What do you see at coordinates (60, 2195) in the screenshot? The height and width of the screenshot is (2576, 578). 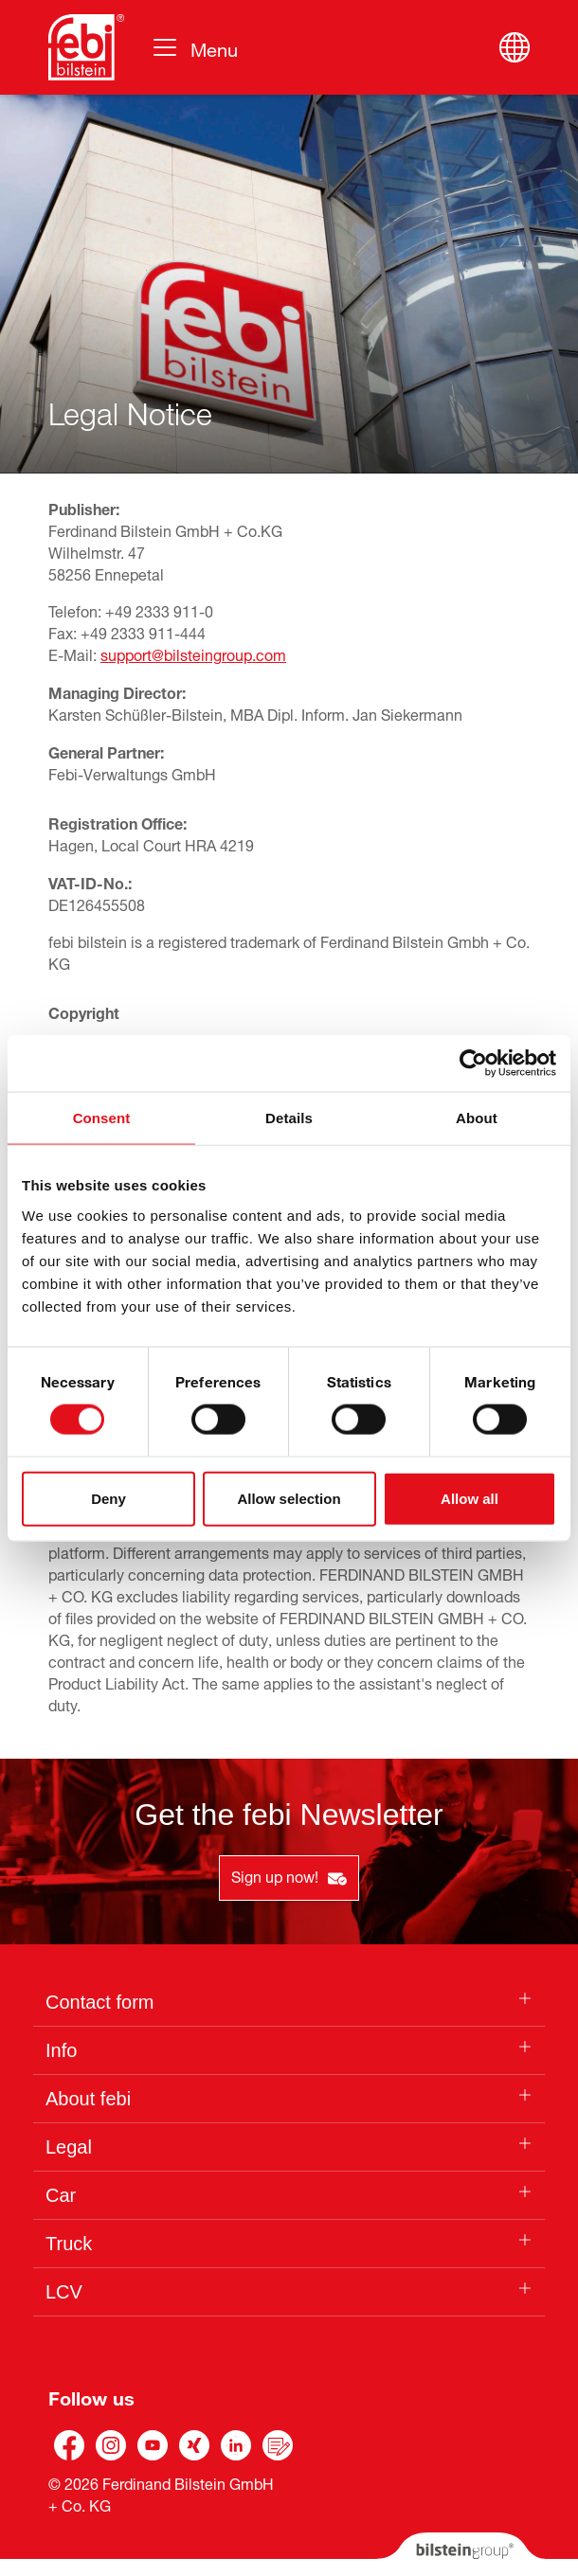 I see `Car` at bounding box center [60, 2195].